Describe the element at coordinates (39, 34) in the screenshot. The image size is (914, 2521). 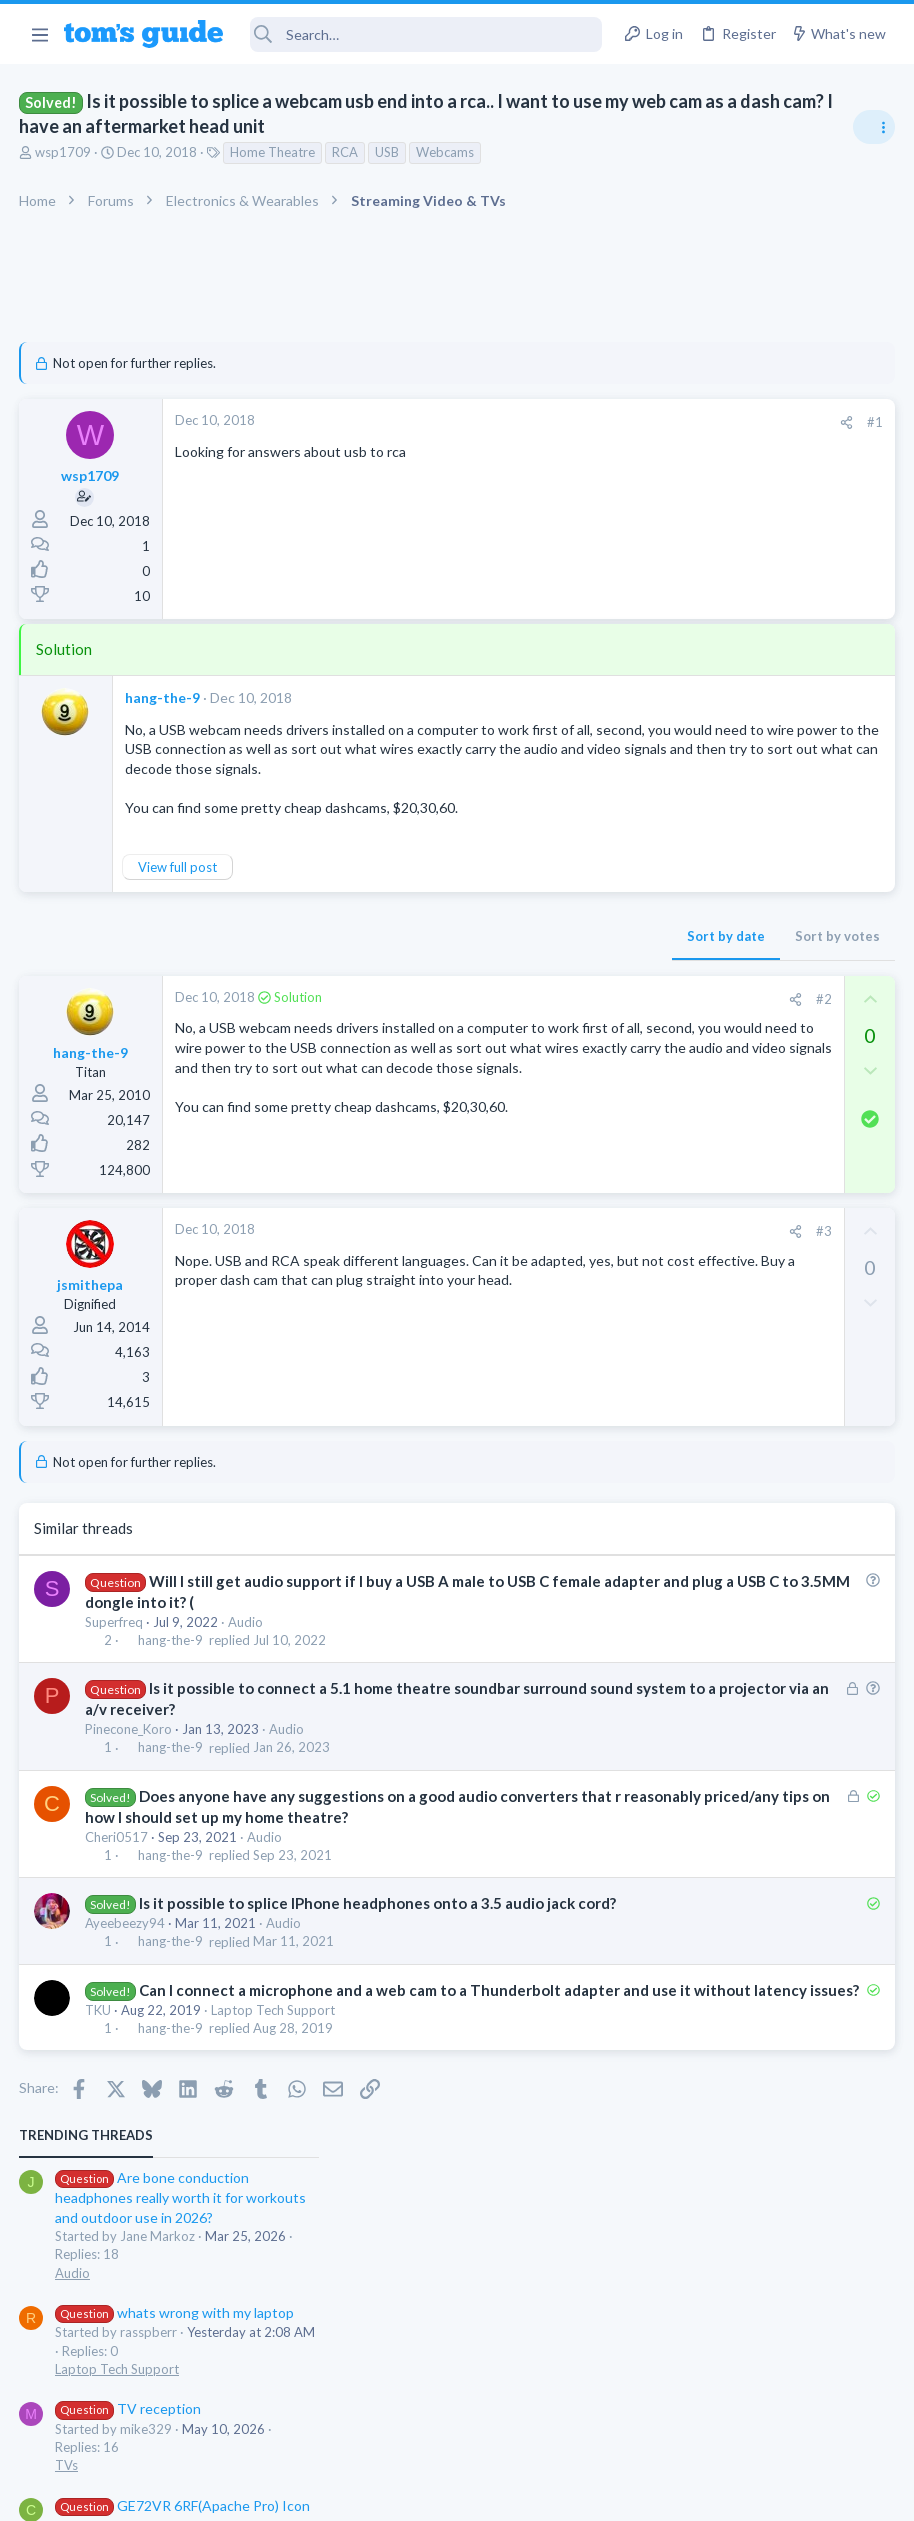
I see `[button]` at that location.